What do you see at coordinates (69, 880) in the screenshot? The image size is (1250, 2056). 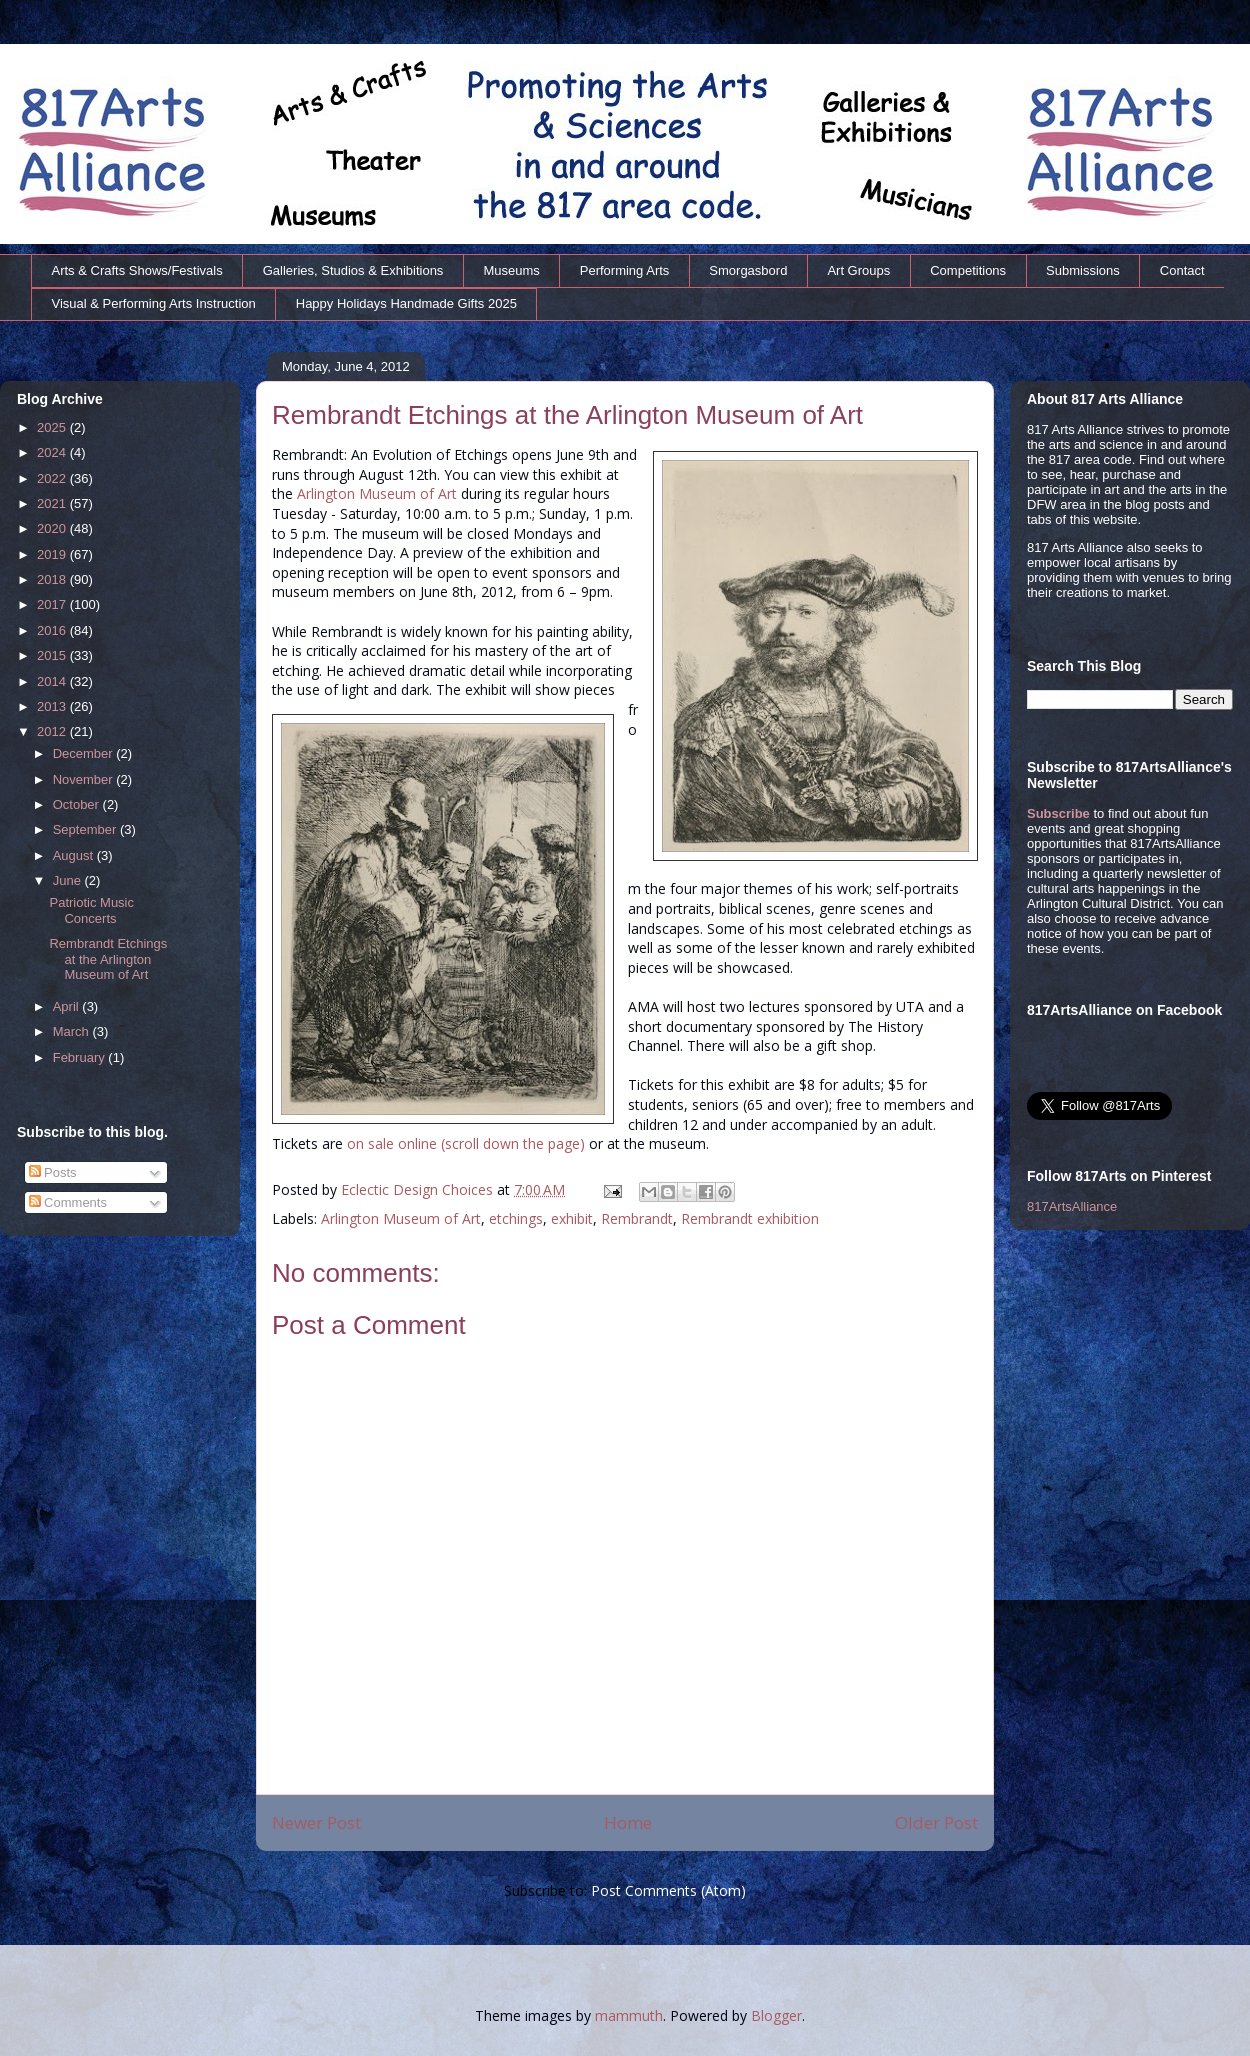 I see `June` at bounding box center [69, 880].